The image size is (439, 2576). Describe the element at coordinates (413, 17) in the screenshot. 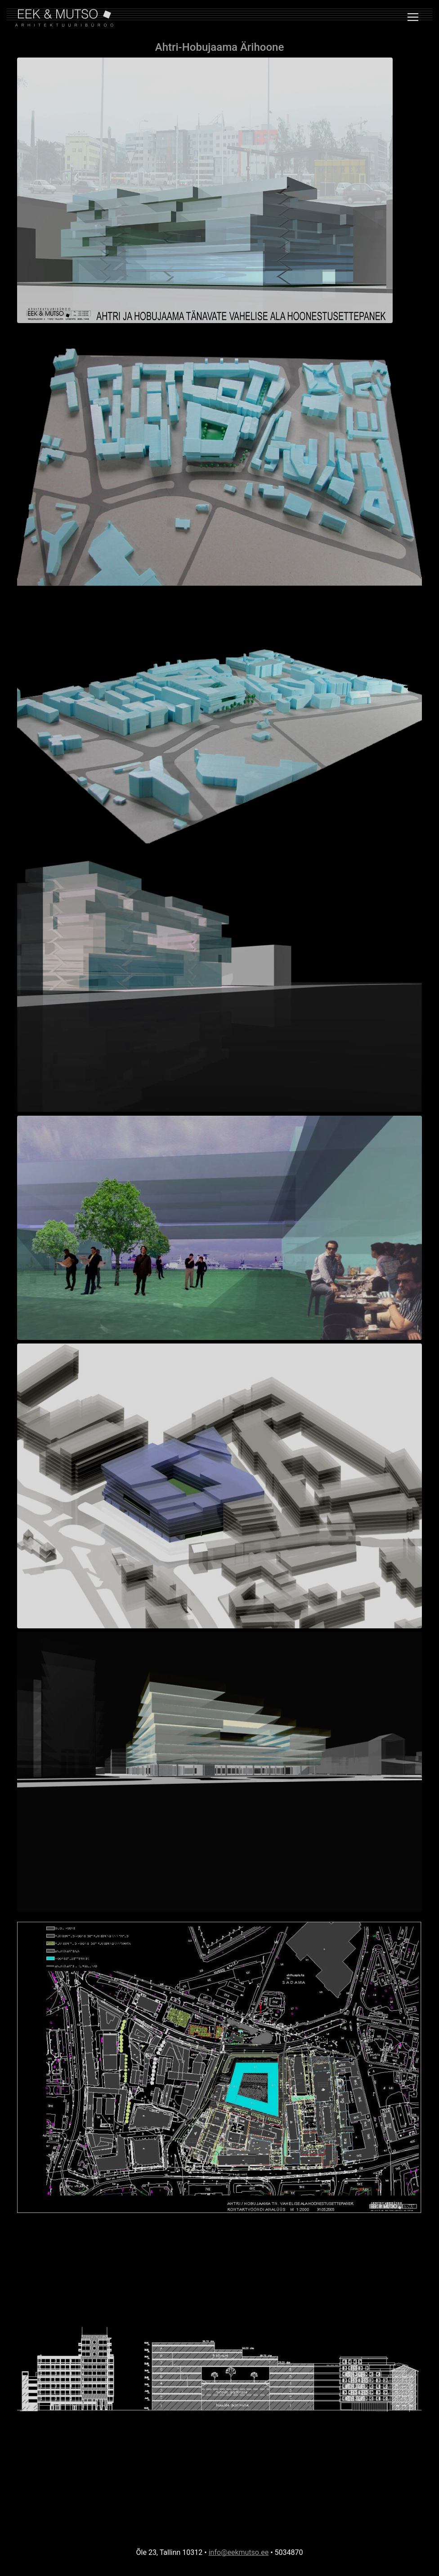

I see `[Toggle navigation]` at that location.